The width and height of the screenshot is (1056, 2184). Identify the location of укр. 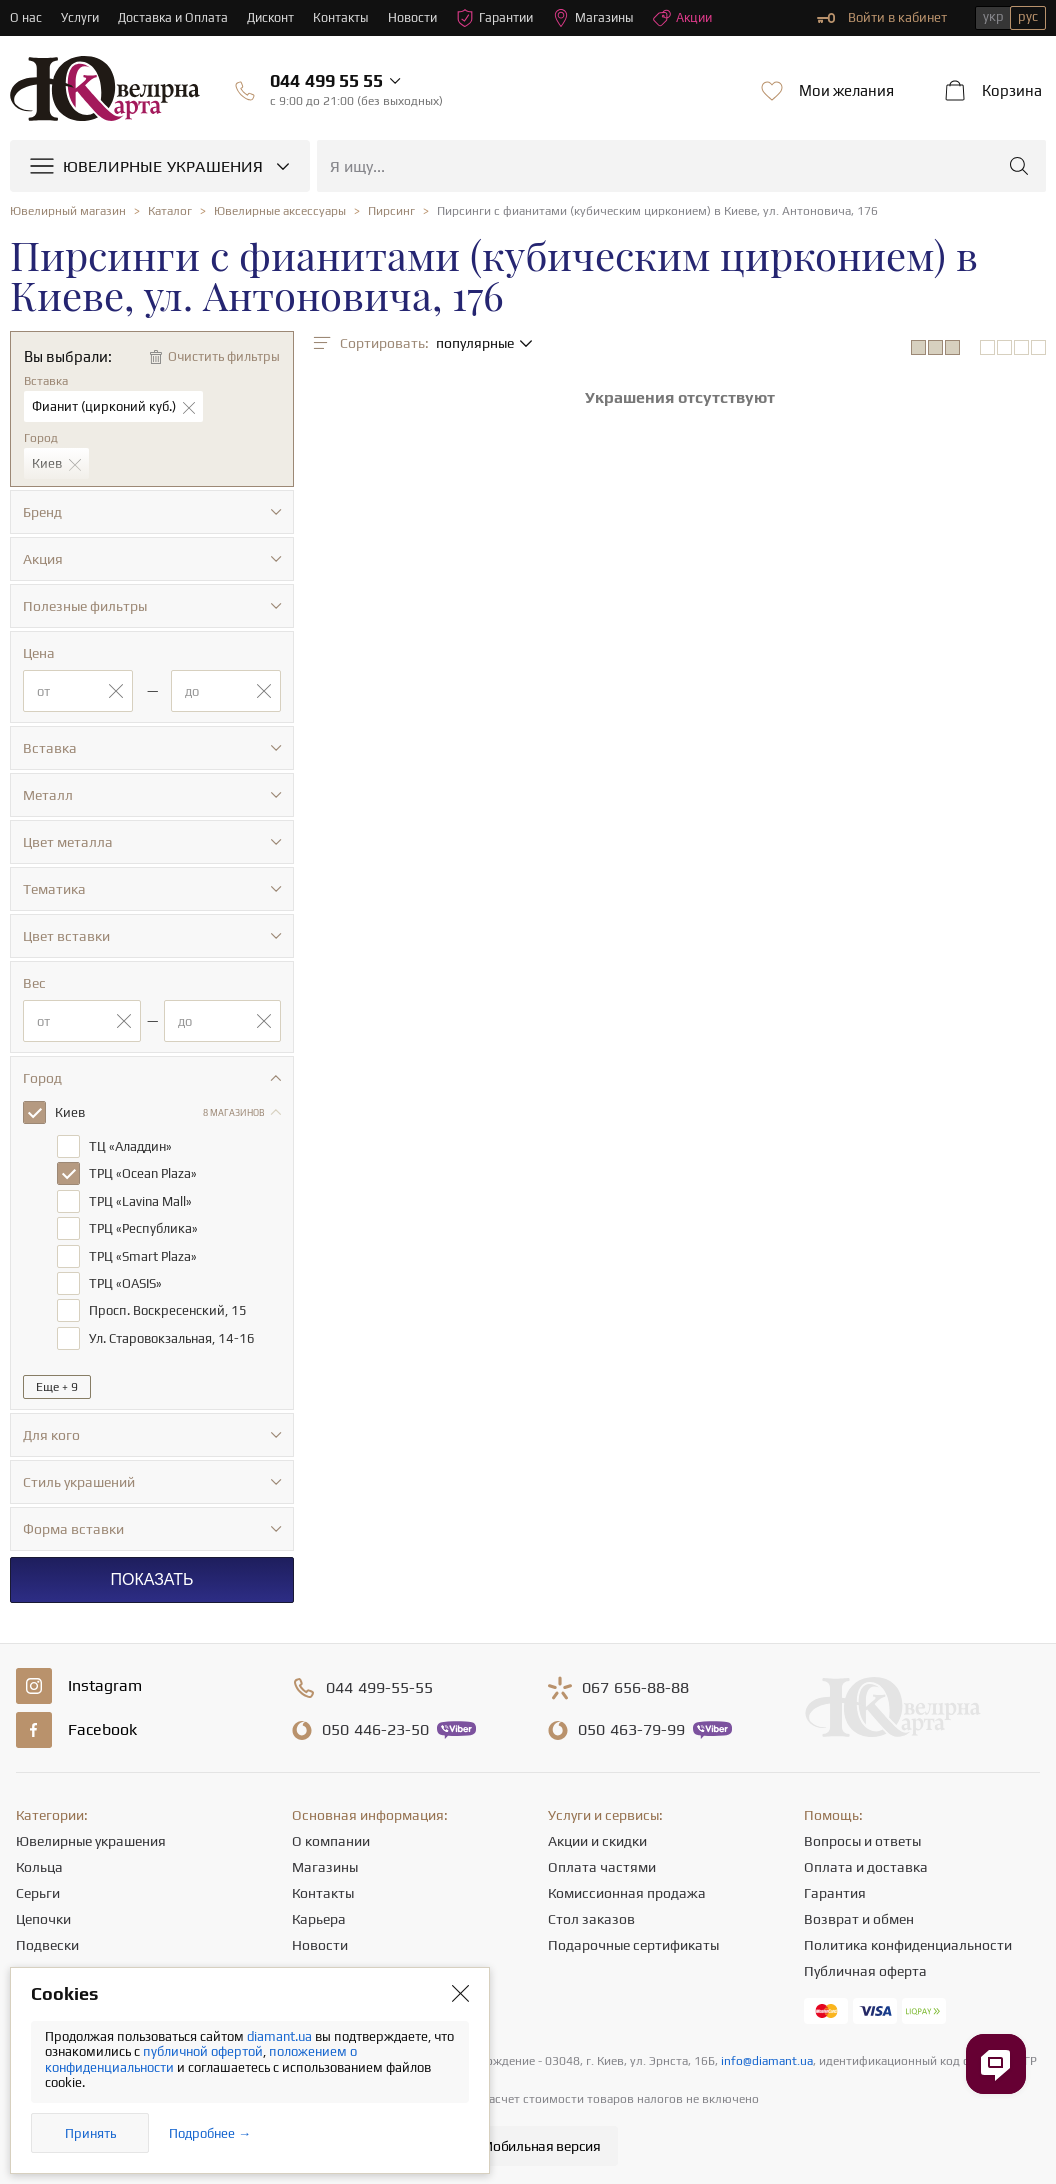
(993, 16).